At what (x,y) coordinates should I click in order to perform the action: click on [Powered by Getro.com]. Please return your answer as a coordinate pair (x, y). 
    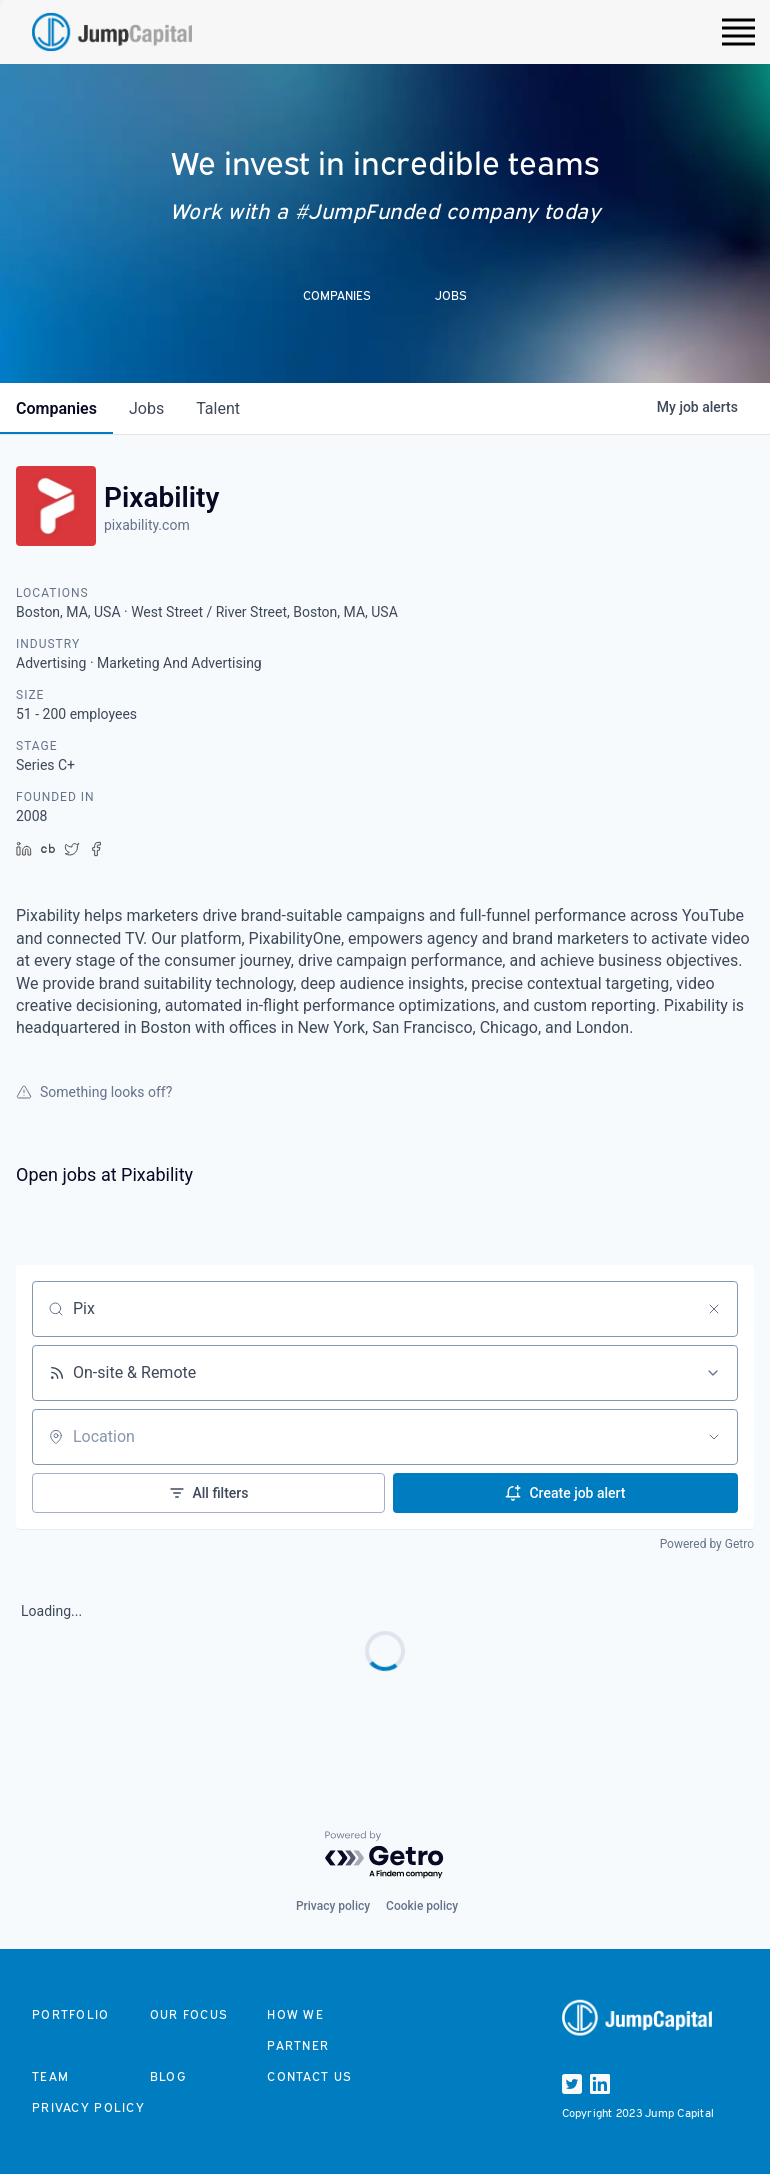
    Looking at the image, I should click on (385, 1855).